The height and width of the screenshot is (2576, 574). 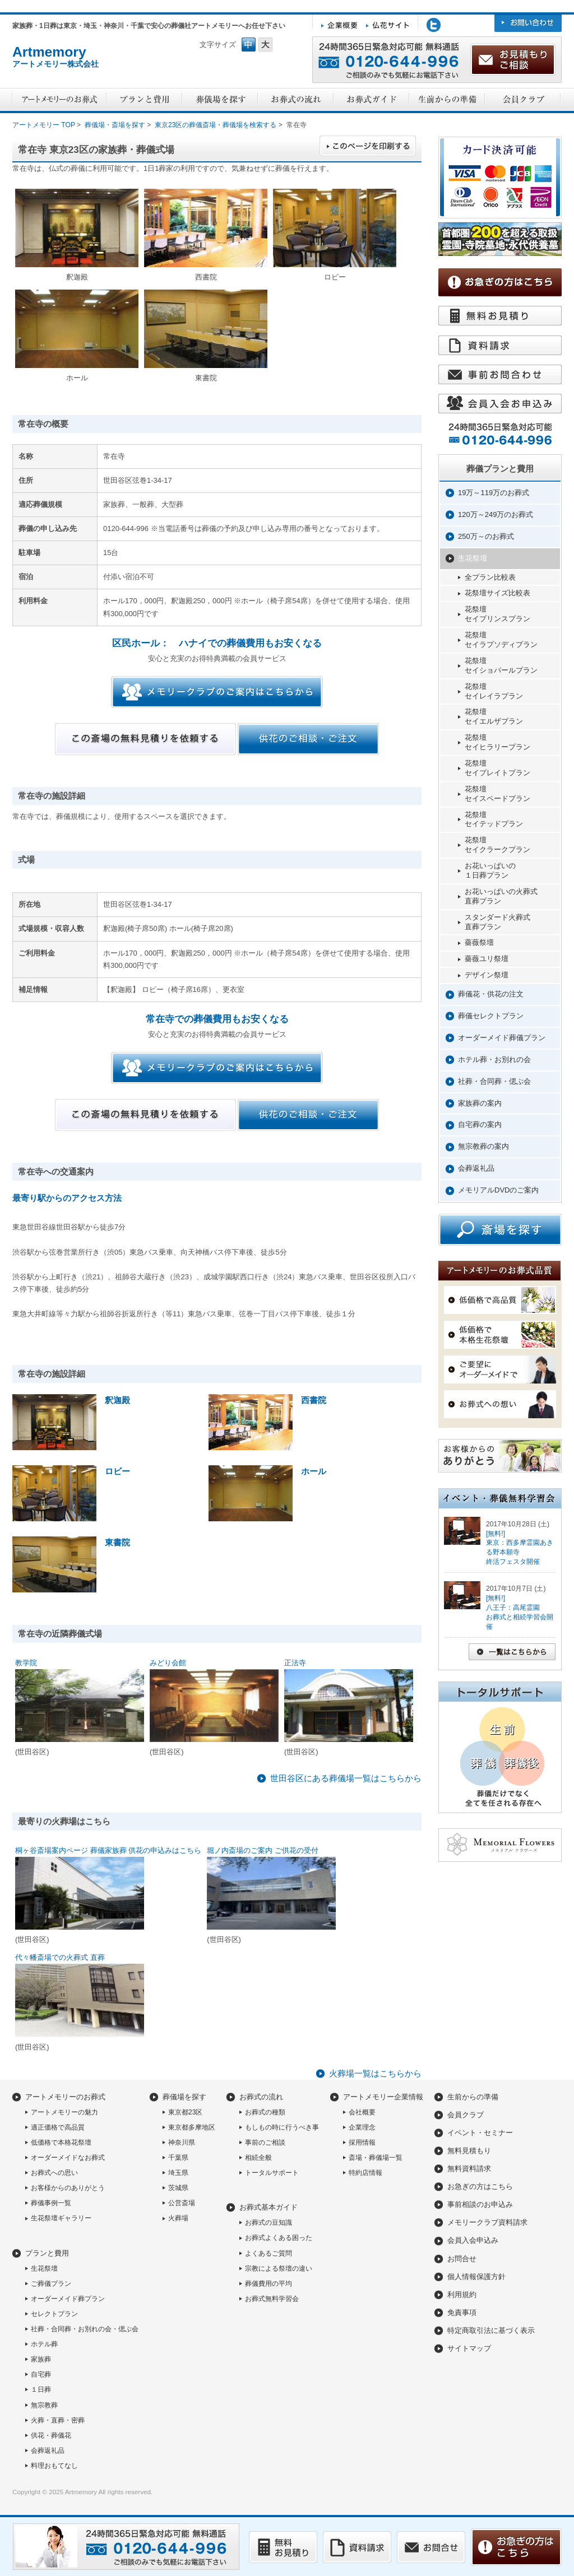 What do you see at coordinates (362, 2112) in the screenshot?
I see `会社概要` at bounding box center [362, 2112].